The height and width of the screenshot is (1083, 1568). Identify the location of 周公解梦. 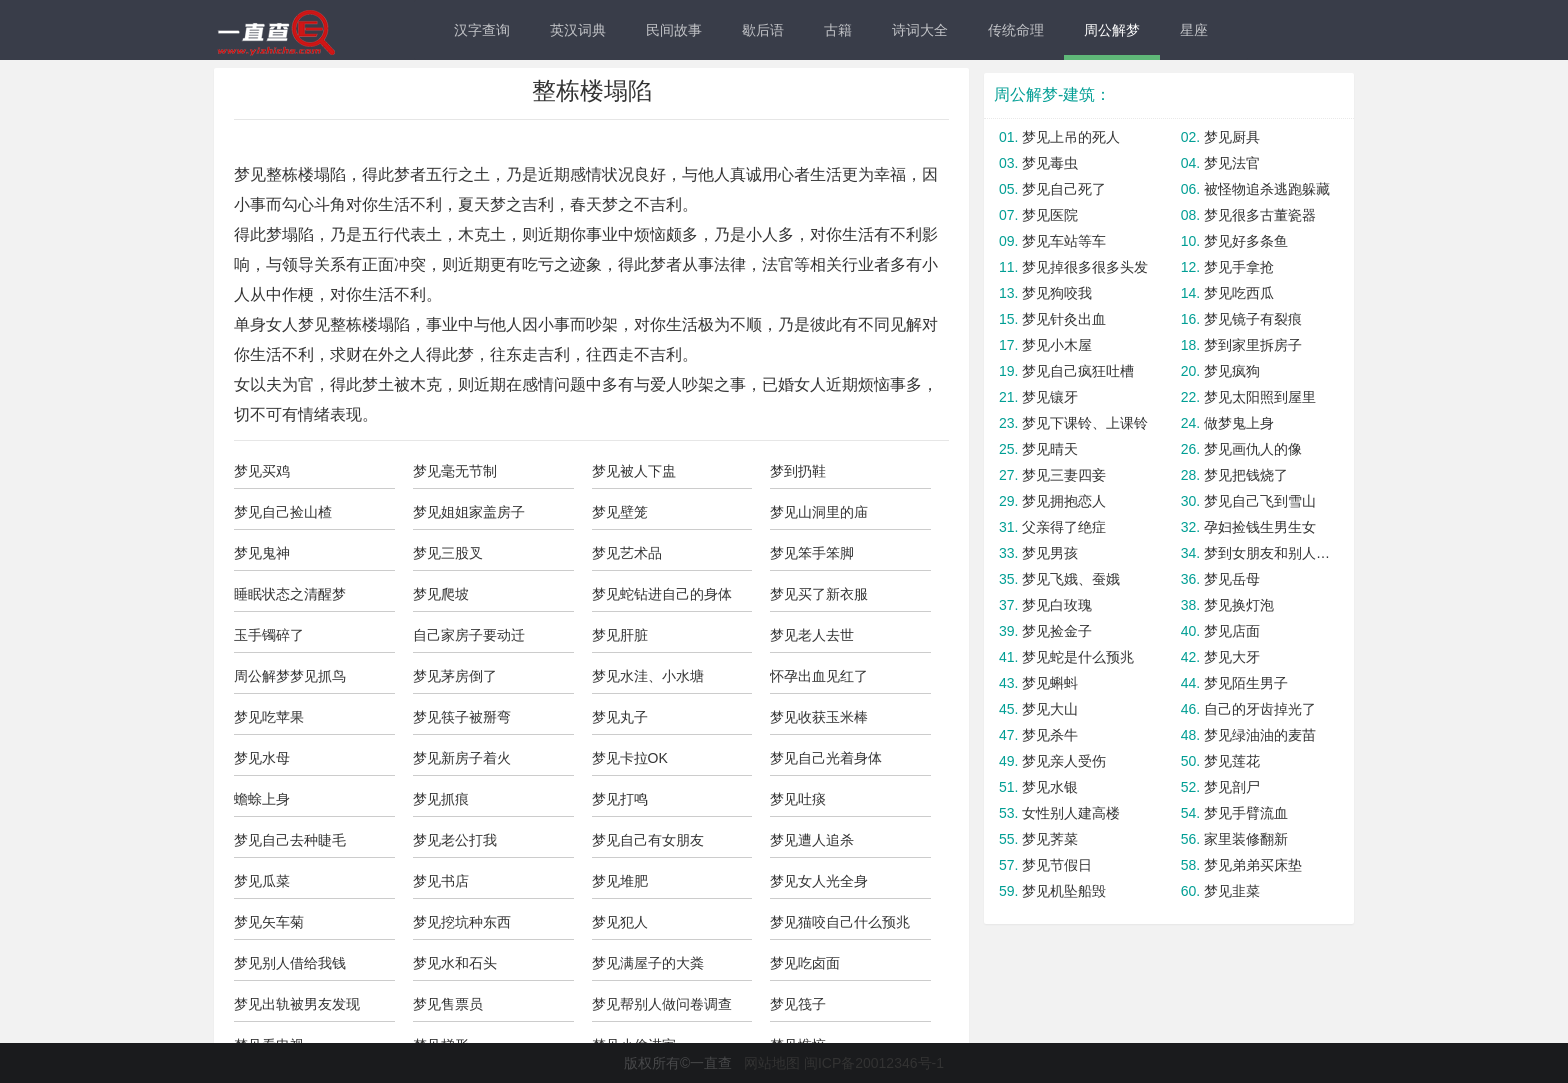
(1112, 30).